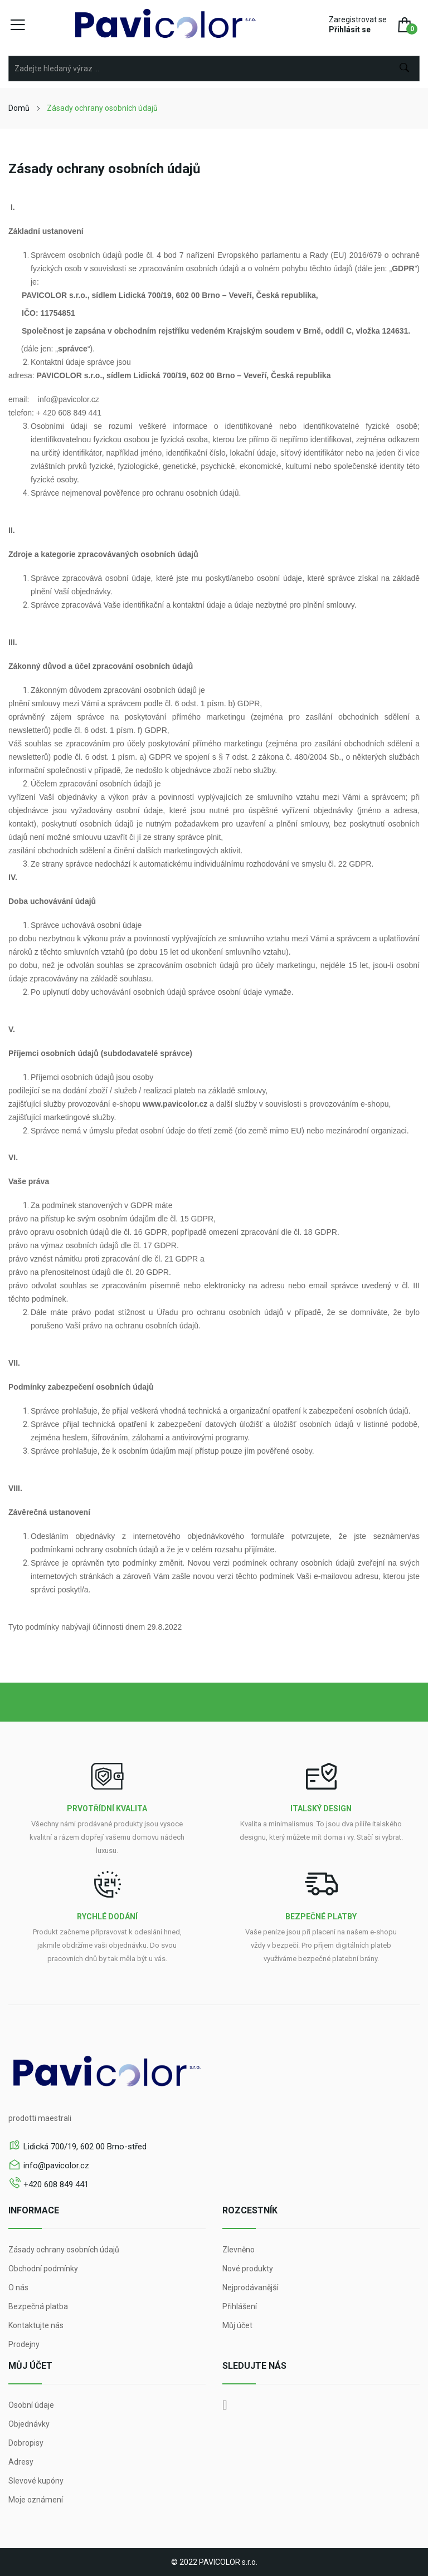 The width and height of the screenshot is (428, 2576). I want to click on Bezpečná platba, so click(38, 2306).